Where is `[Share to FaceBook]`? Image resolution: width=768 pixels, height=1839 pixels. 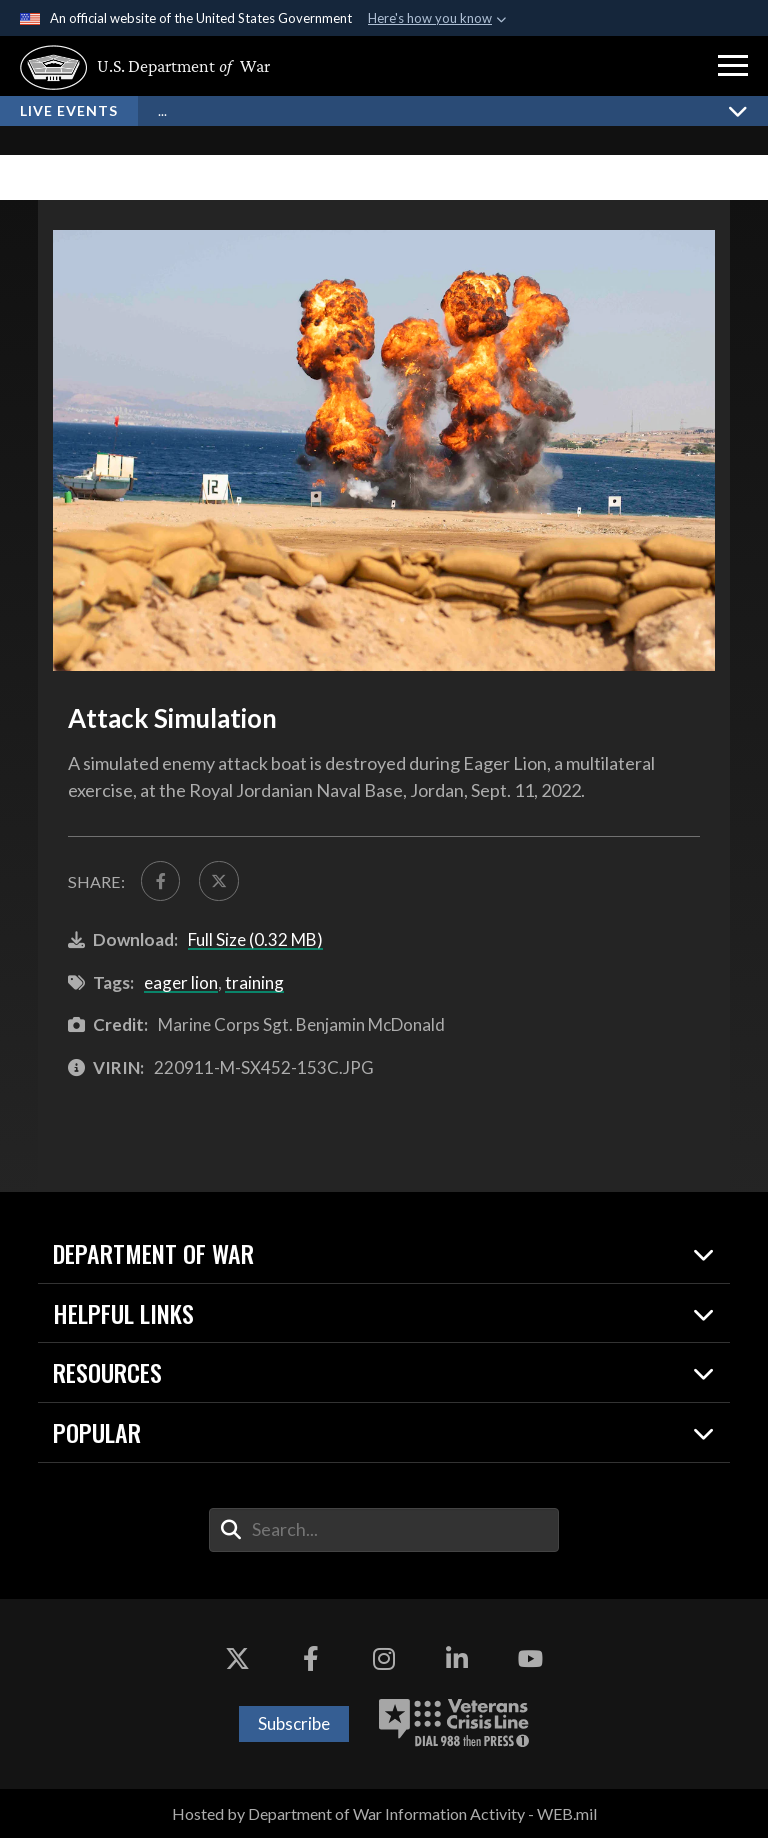 [Share to FaceBook] is located at coordinates (161, 881).